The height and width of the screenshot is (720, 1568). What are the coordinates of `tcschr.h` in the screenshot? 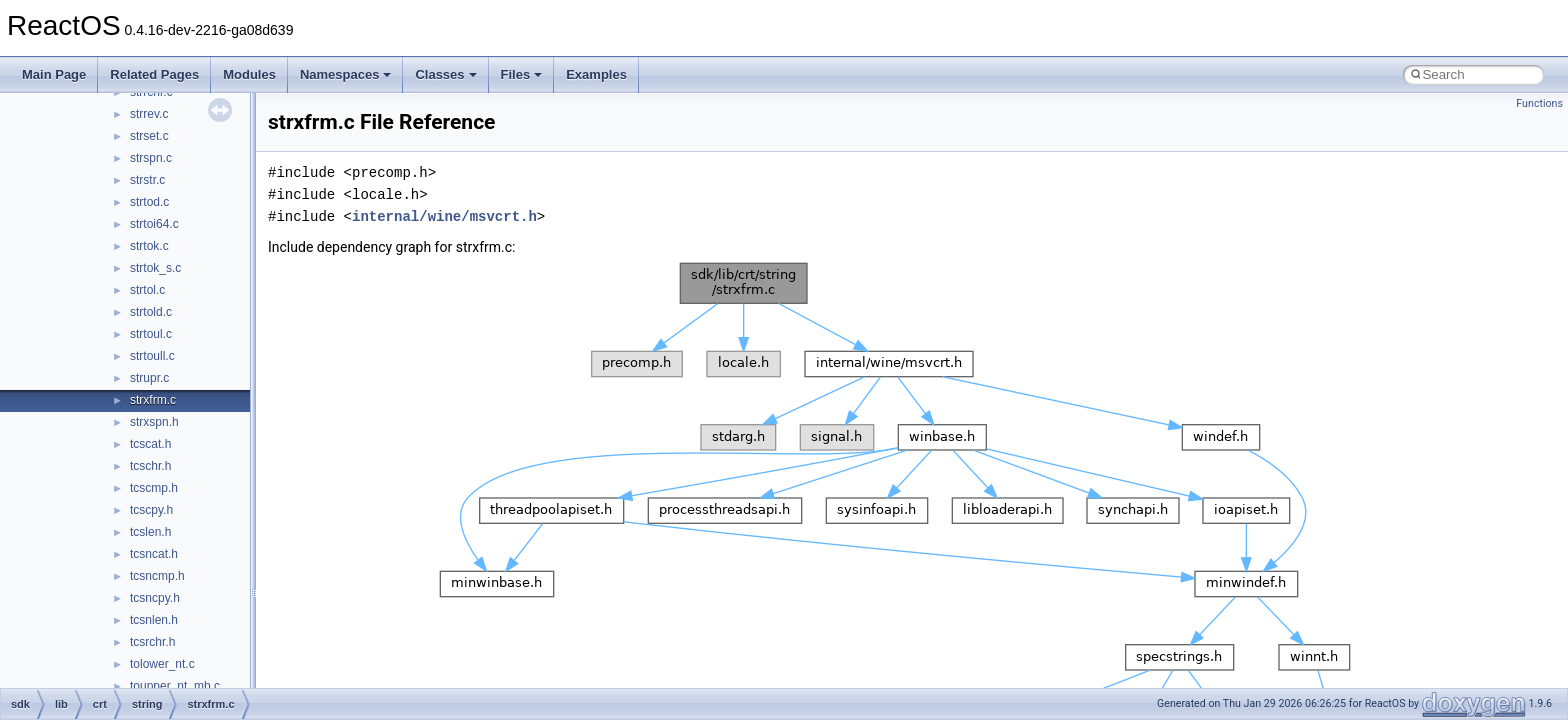 It's located at (150, 466).